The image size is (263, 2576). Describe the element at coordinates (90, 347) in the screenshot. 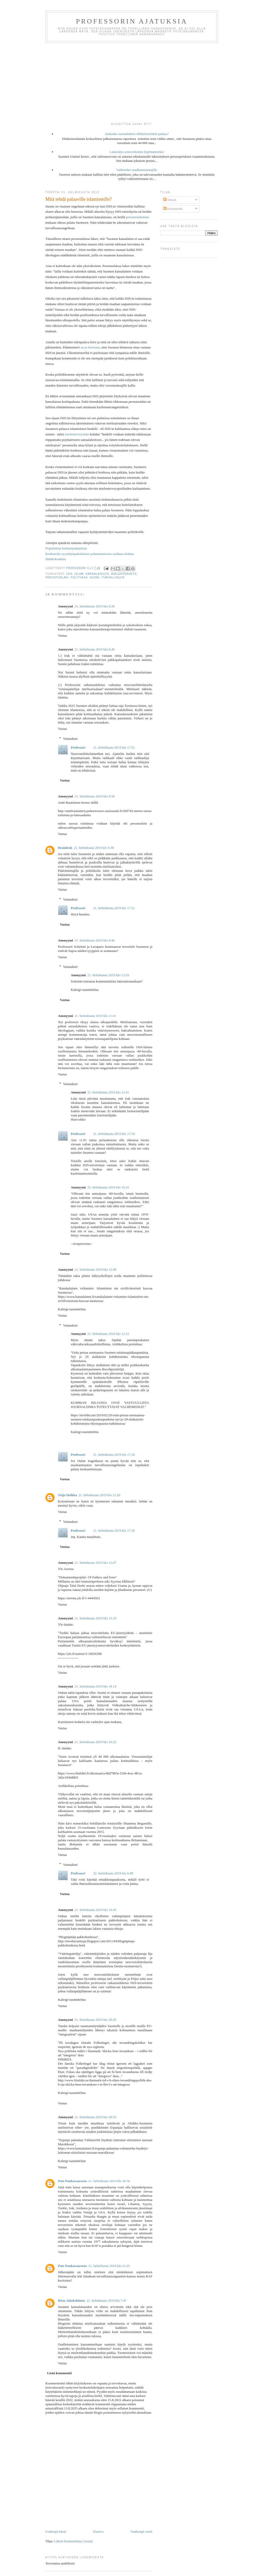

I see `on jo kertonut` at that location.